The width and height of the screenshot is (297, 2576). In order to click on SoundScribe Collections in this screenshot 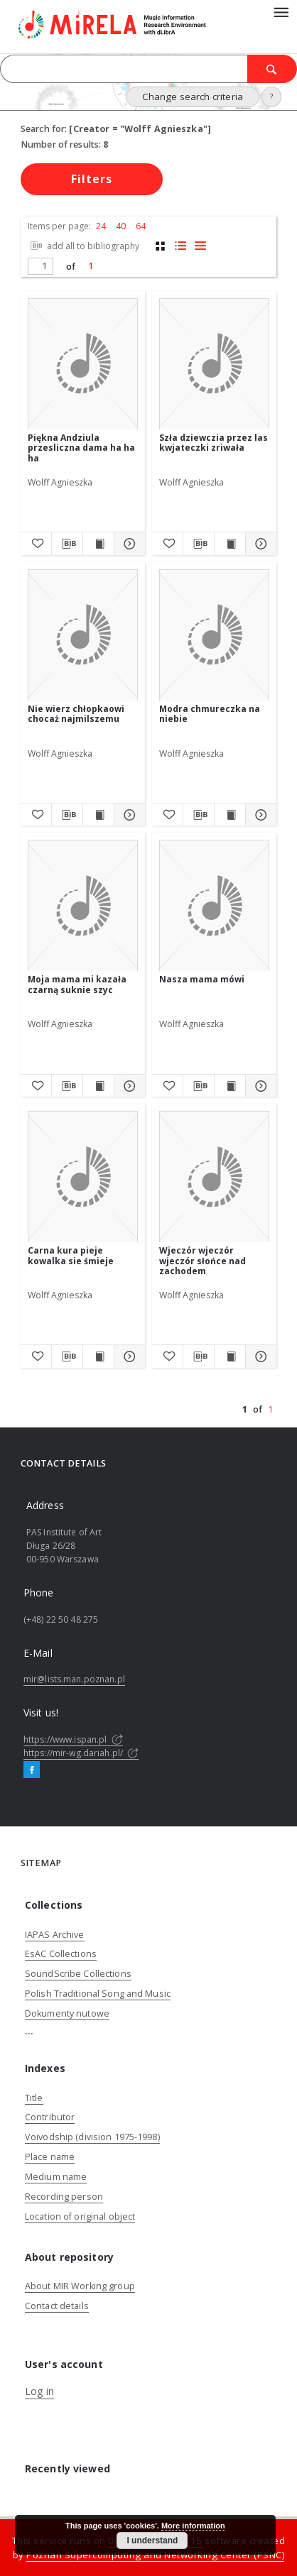, I will do `click(78, 1974)`.